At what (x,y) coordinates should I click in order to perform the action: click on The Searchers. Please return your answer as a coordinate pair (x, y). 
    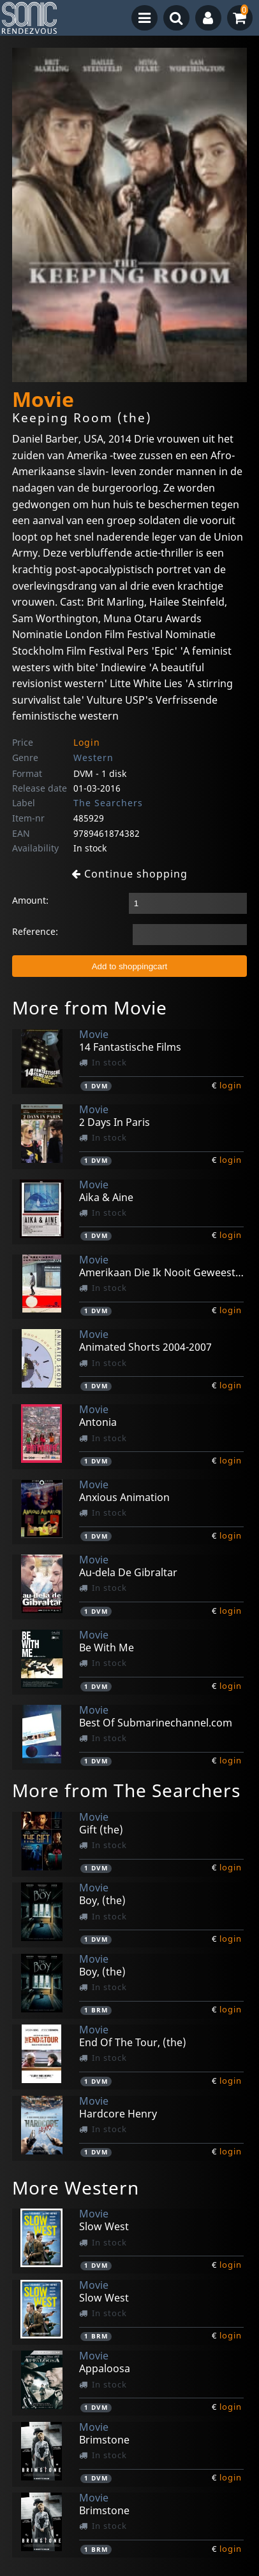
    Looking at the image, I should click on (108, 803).